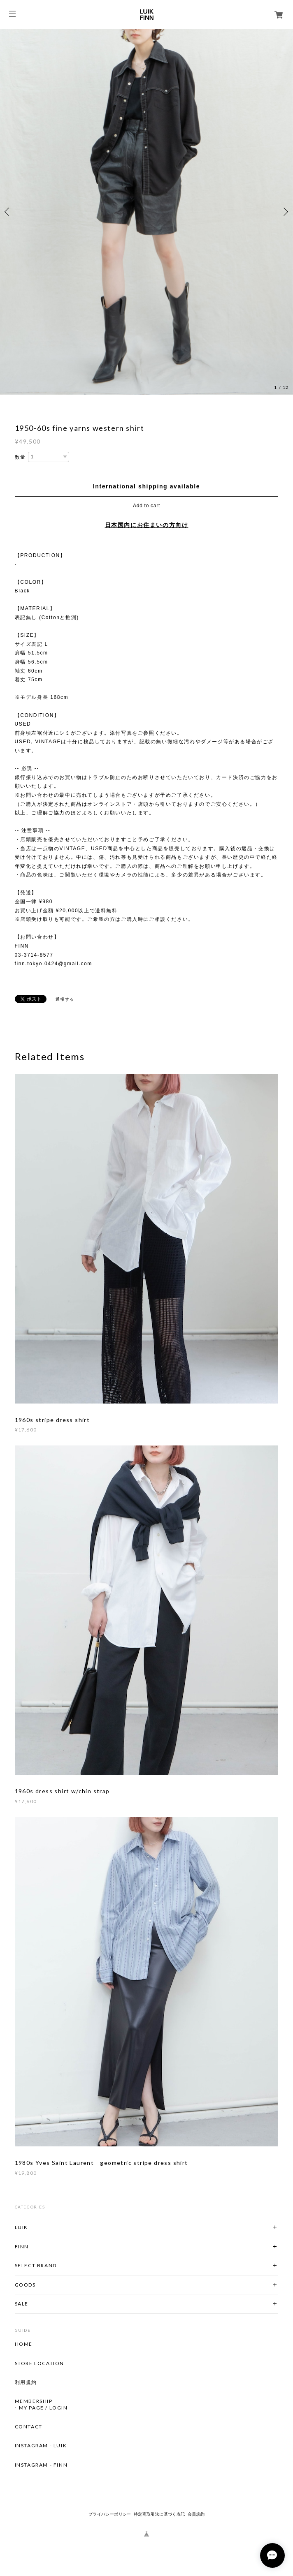 The width and height of the screenshot is (293, 2576). Describe the element at coordinates (36, 2265) in the screenshot. I see `SELECT BRAND` at that location.